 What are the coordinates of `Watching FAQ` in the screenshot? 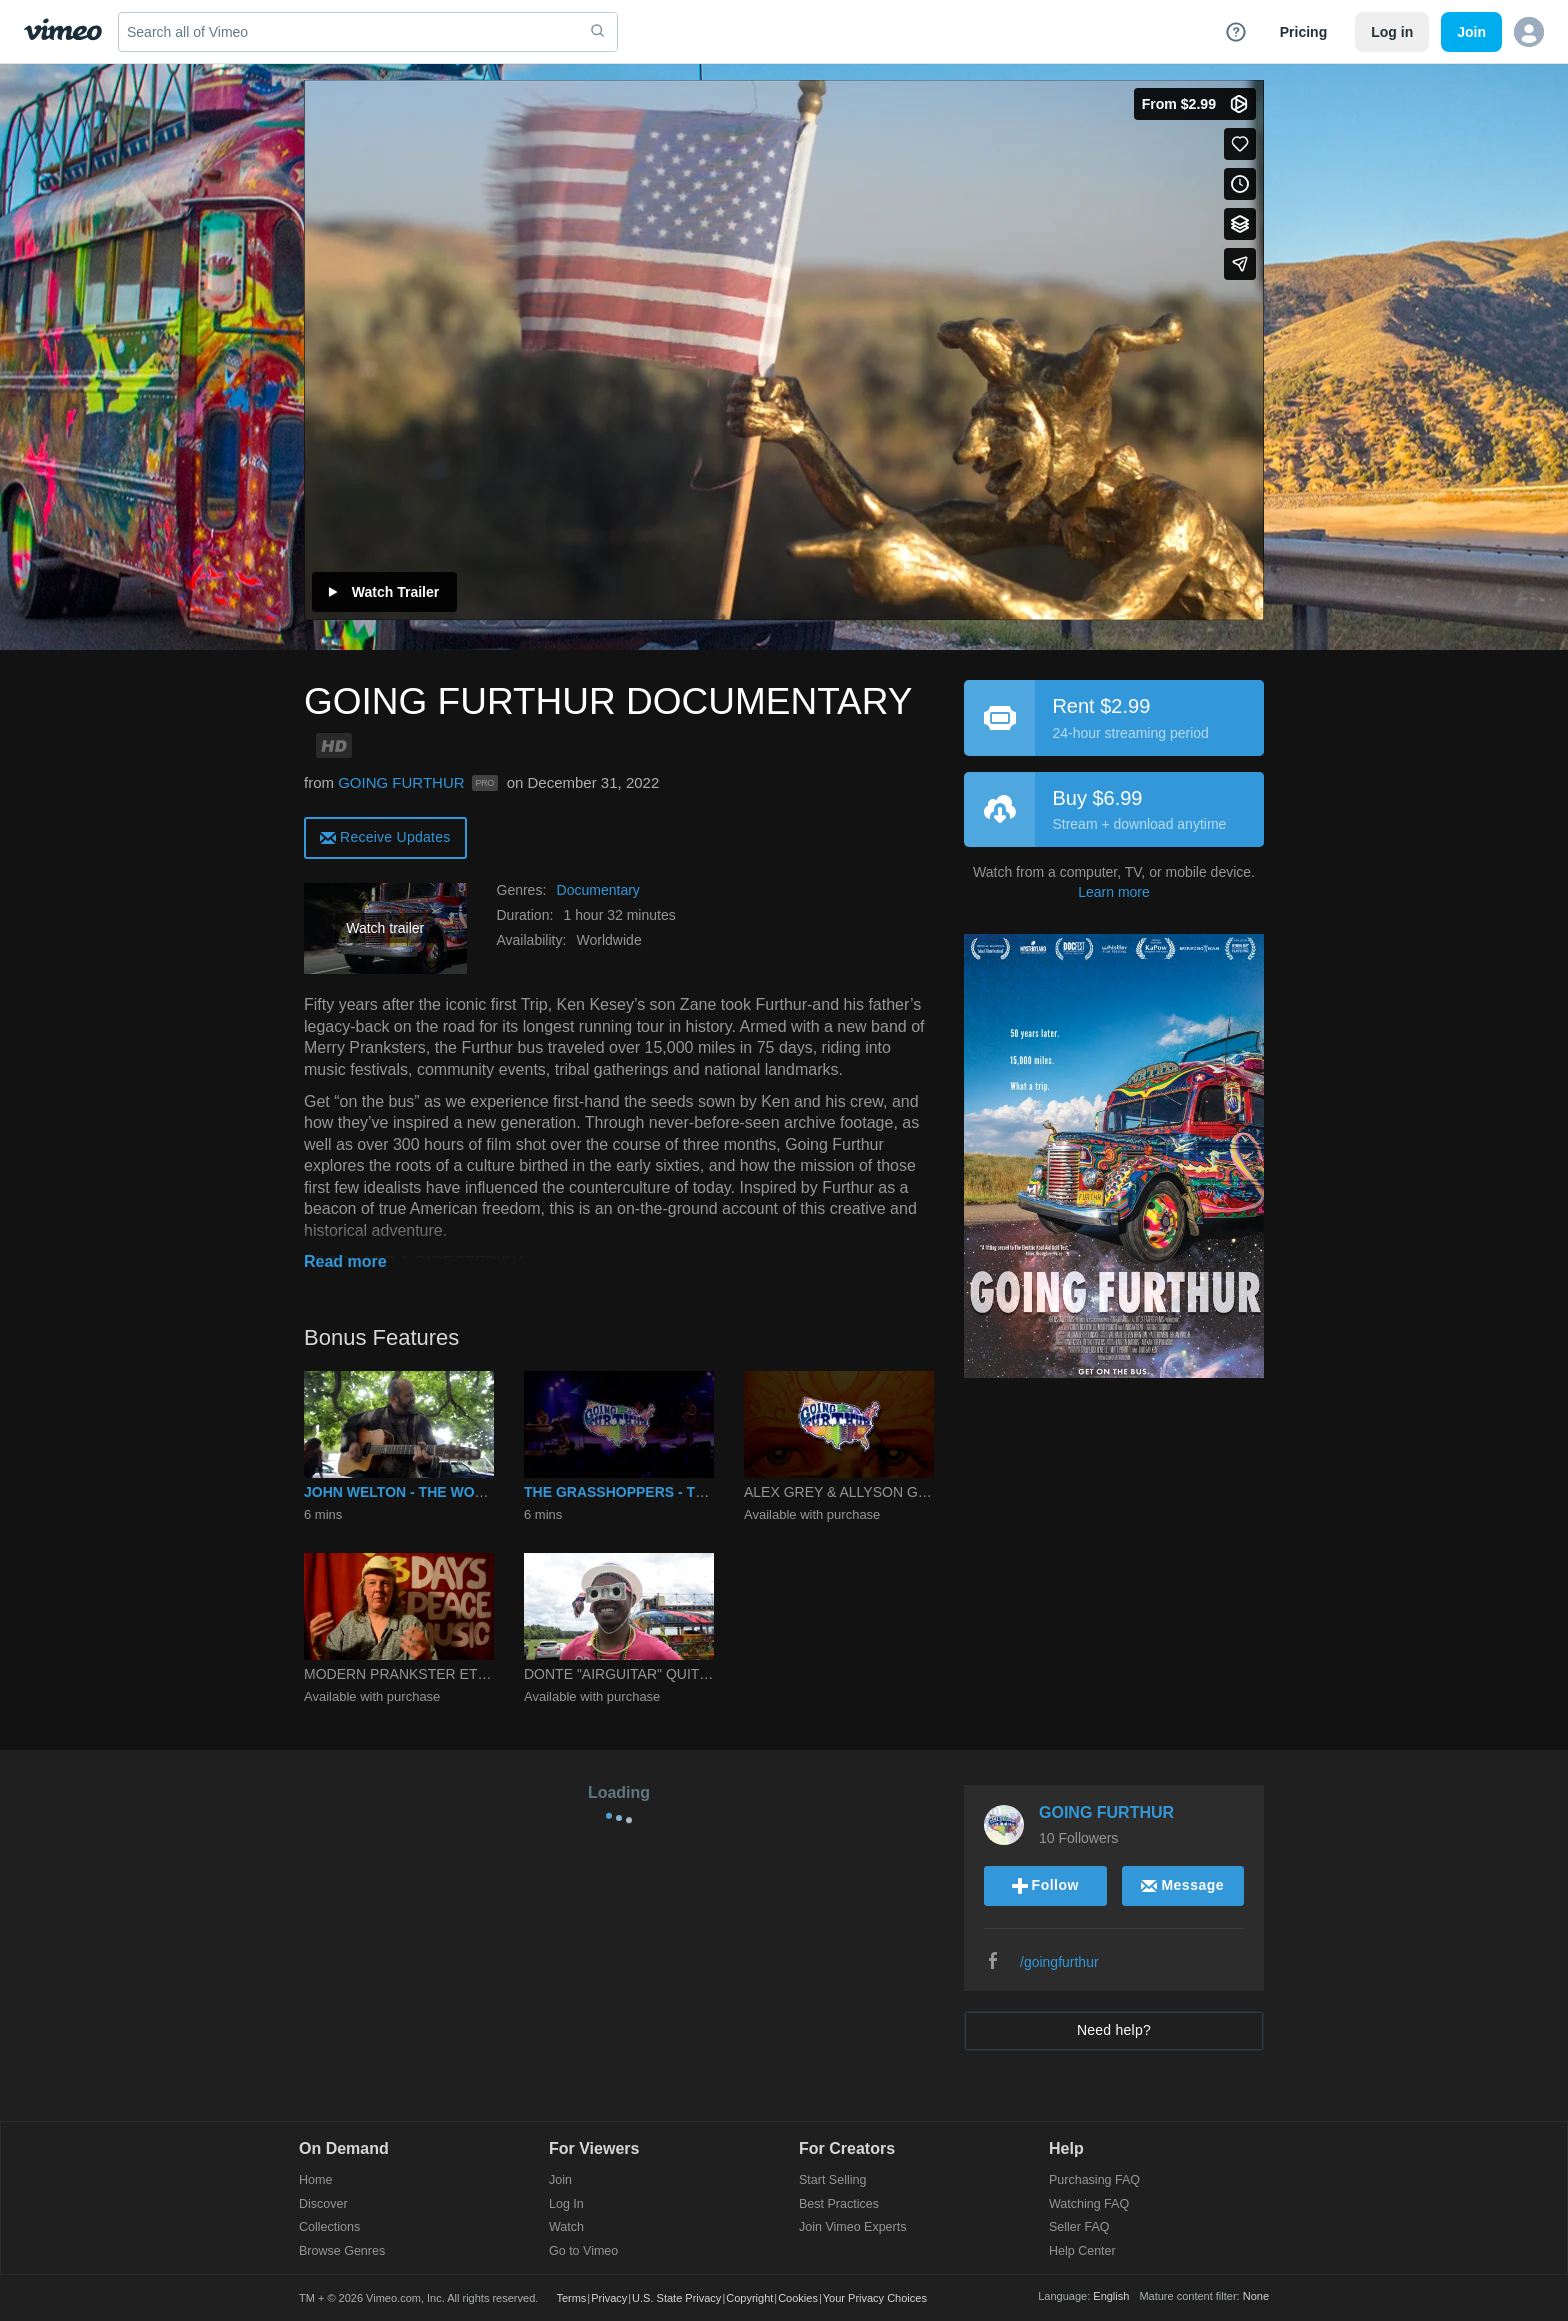 It's located at (1089, 2204).